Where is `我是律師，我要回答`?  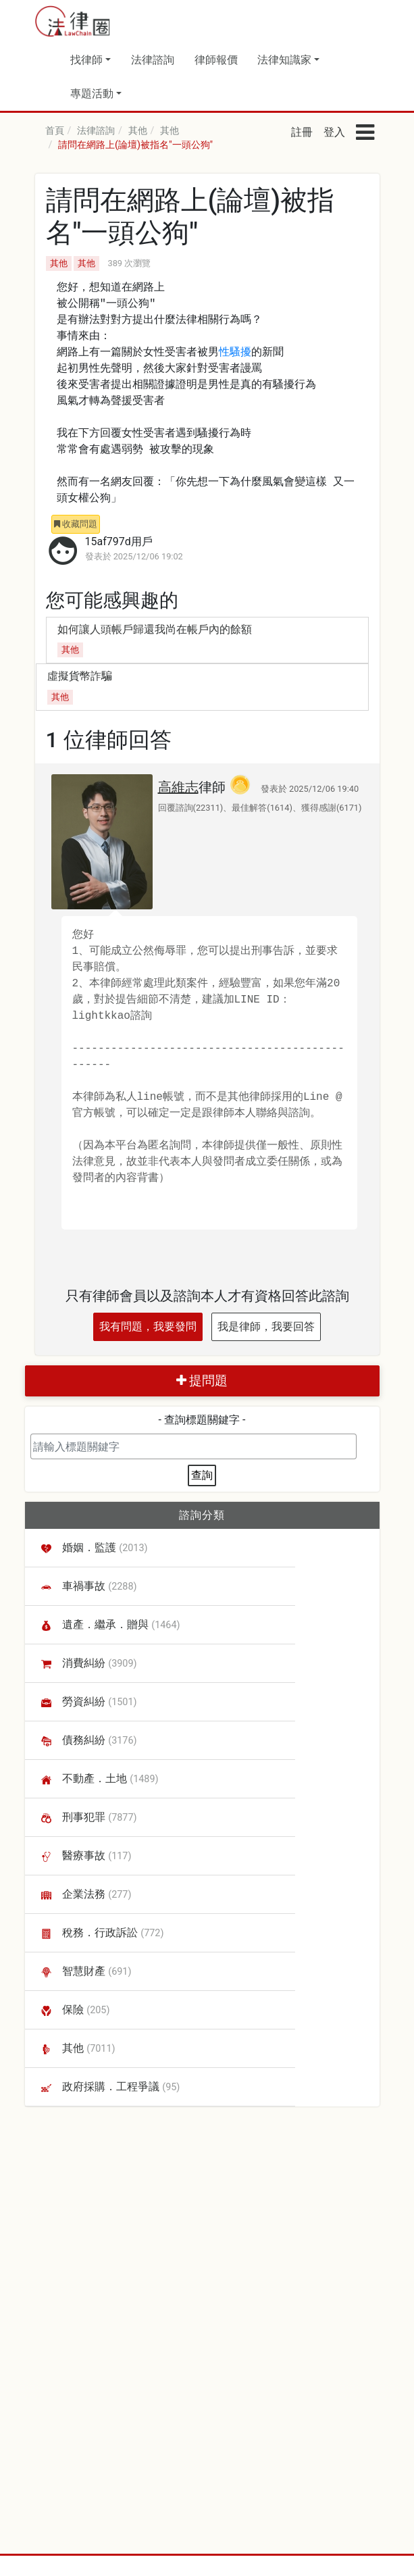 我是律師，我要回答 is located at coordinates (266, 1326).